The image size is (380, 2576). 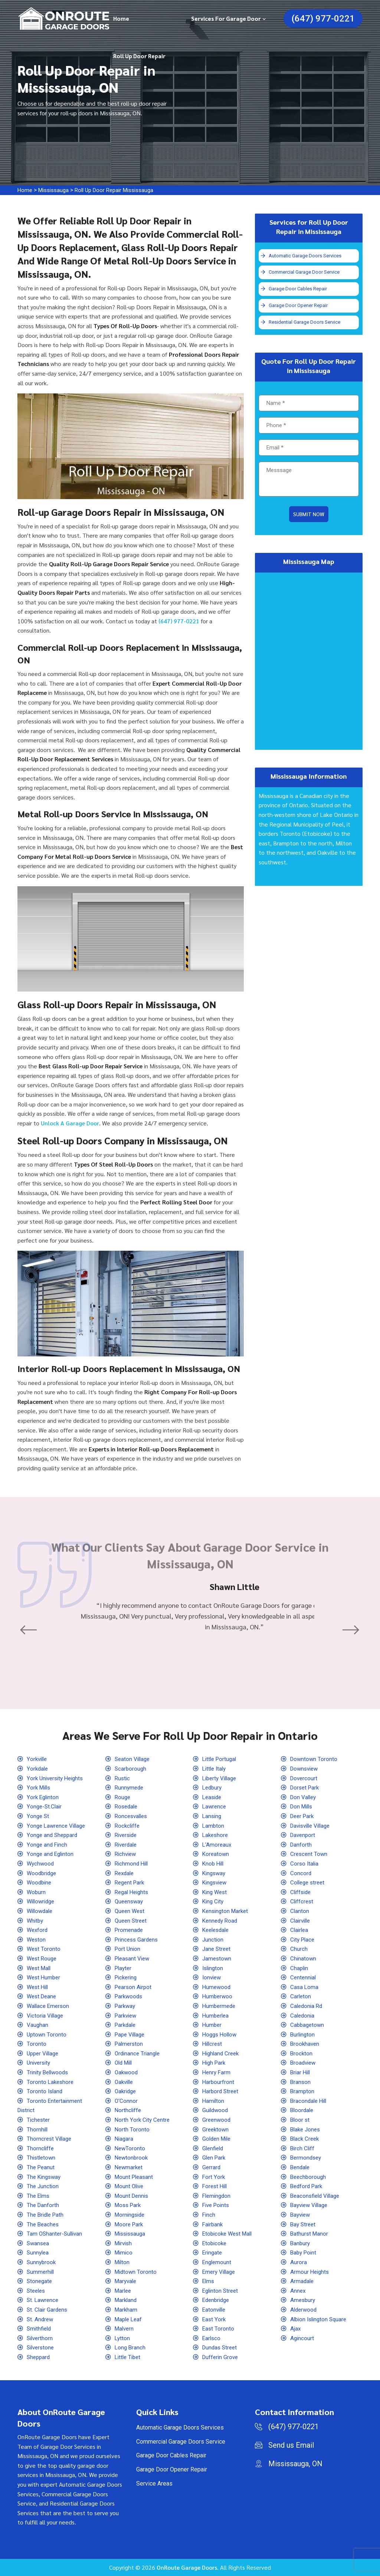 I want to click on Silverthorn, so click(x=41, y=2338).